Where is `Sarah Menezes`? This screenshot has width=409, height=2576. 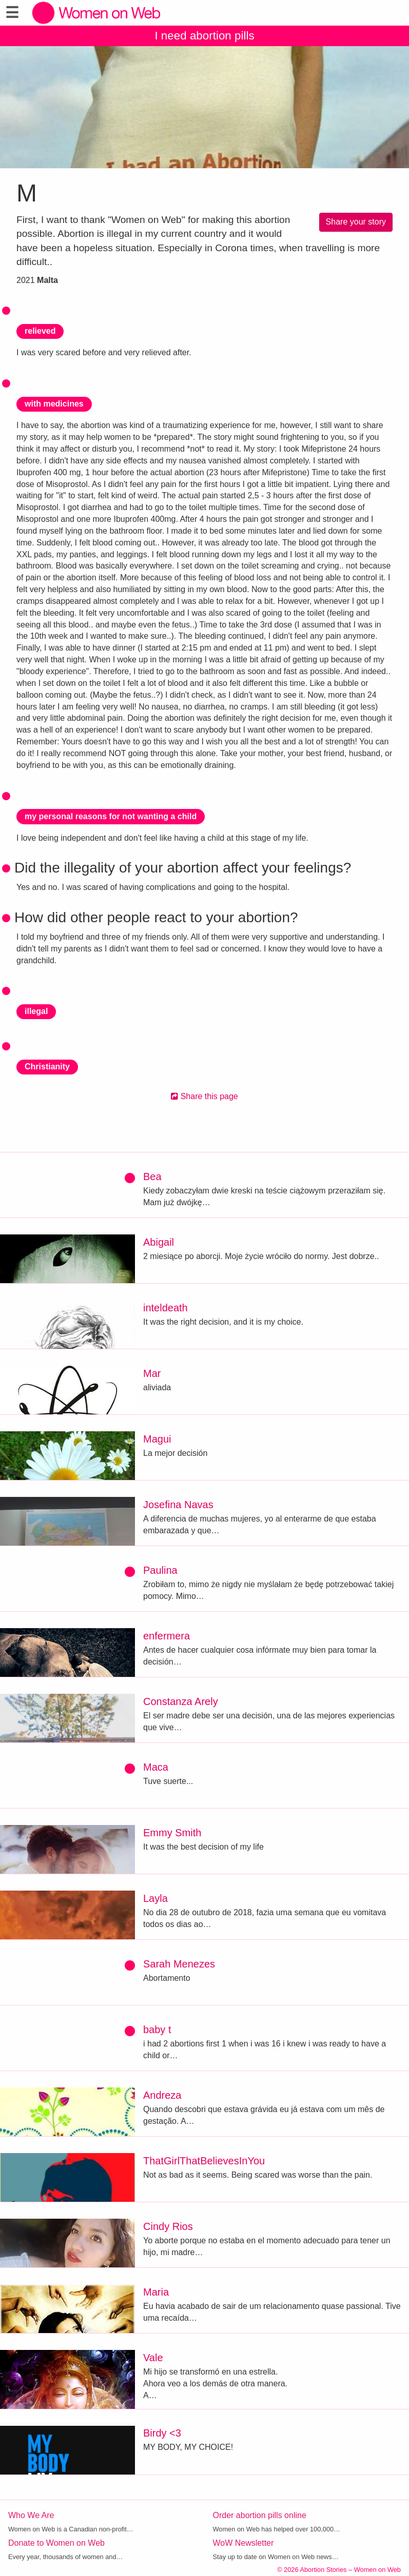 Sarah Menezes is located at coordinates (179, 1964).